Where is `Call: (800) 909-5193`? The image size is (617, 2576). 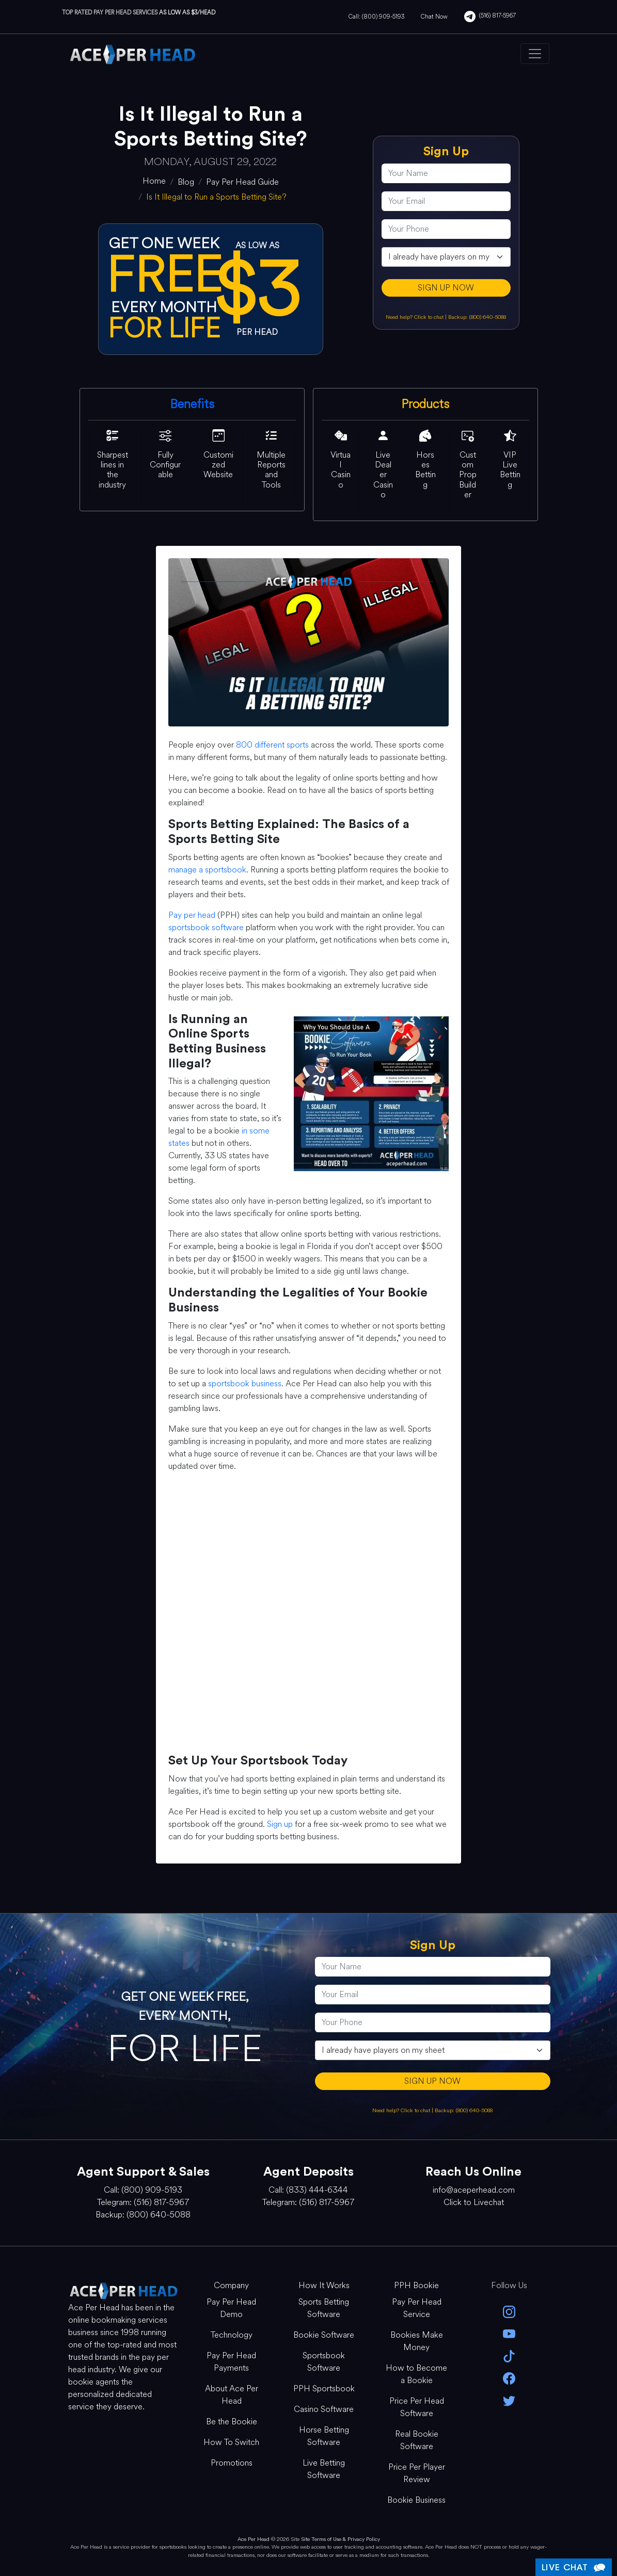 Call: (800) 909-5193 is located at coordinates (376, 16).